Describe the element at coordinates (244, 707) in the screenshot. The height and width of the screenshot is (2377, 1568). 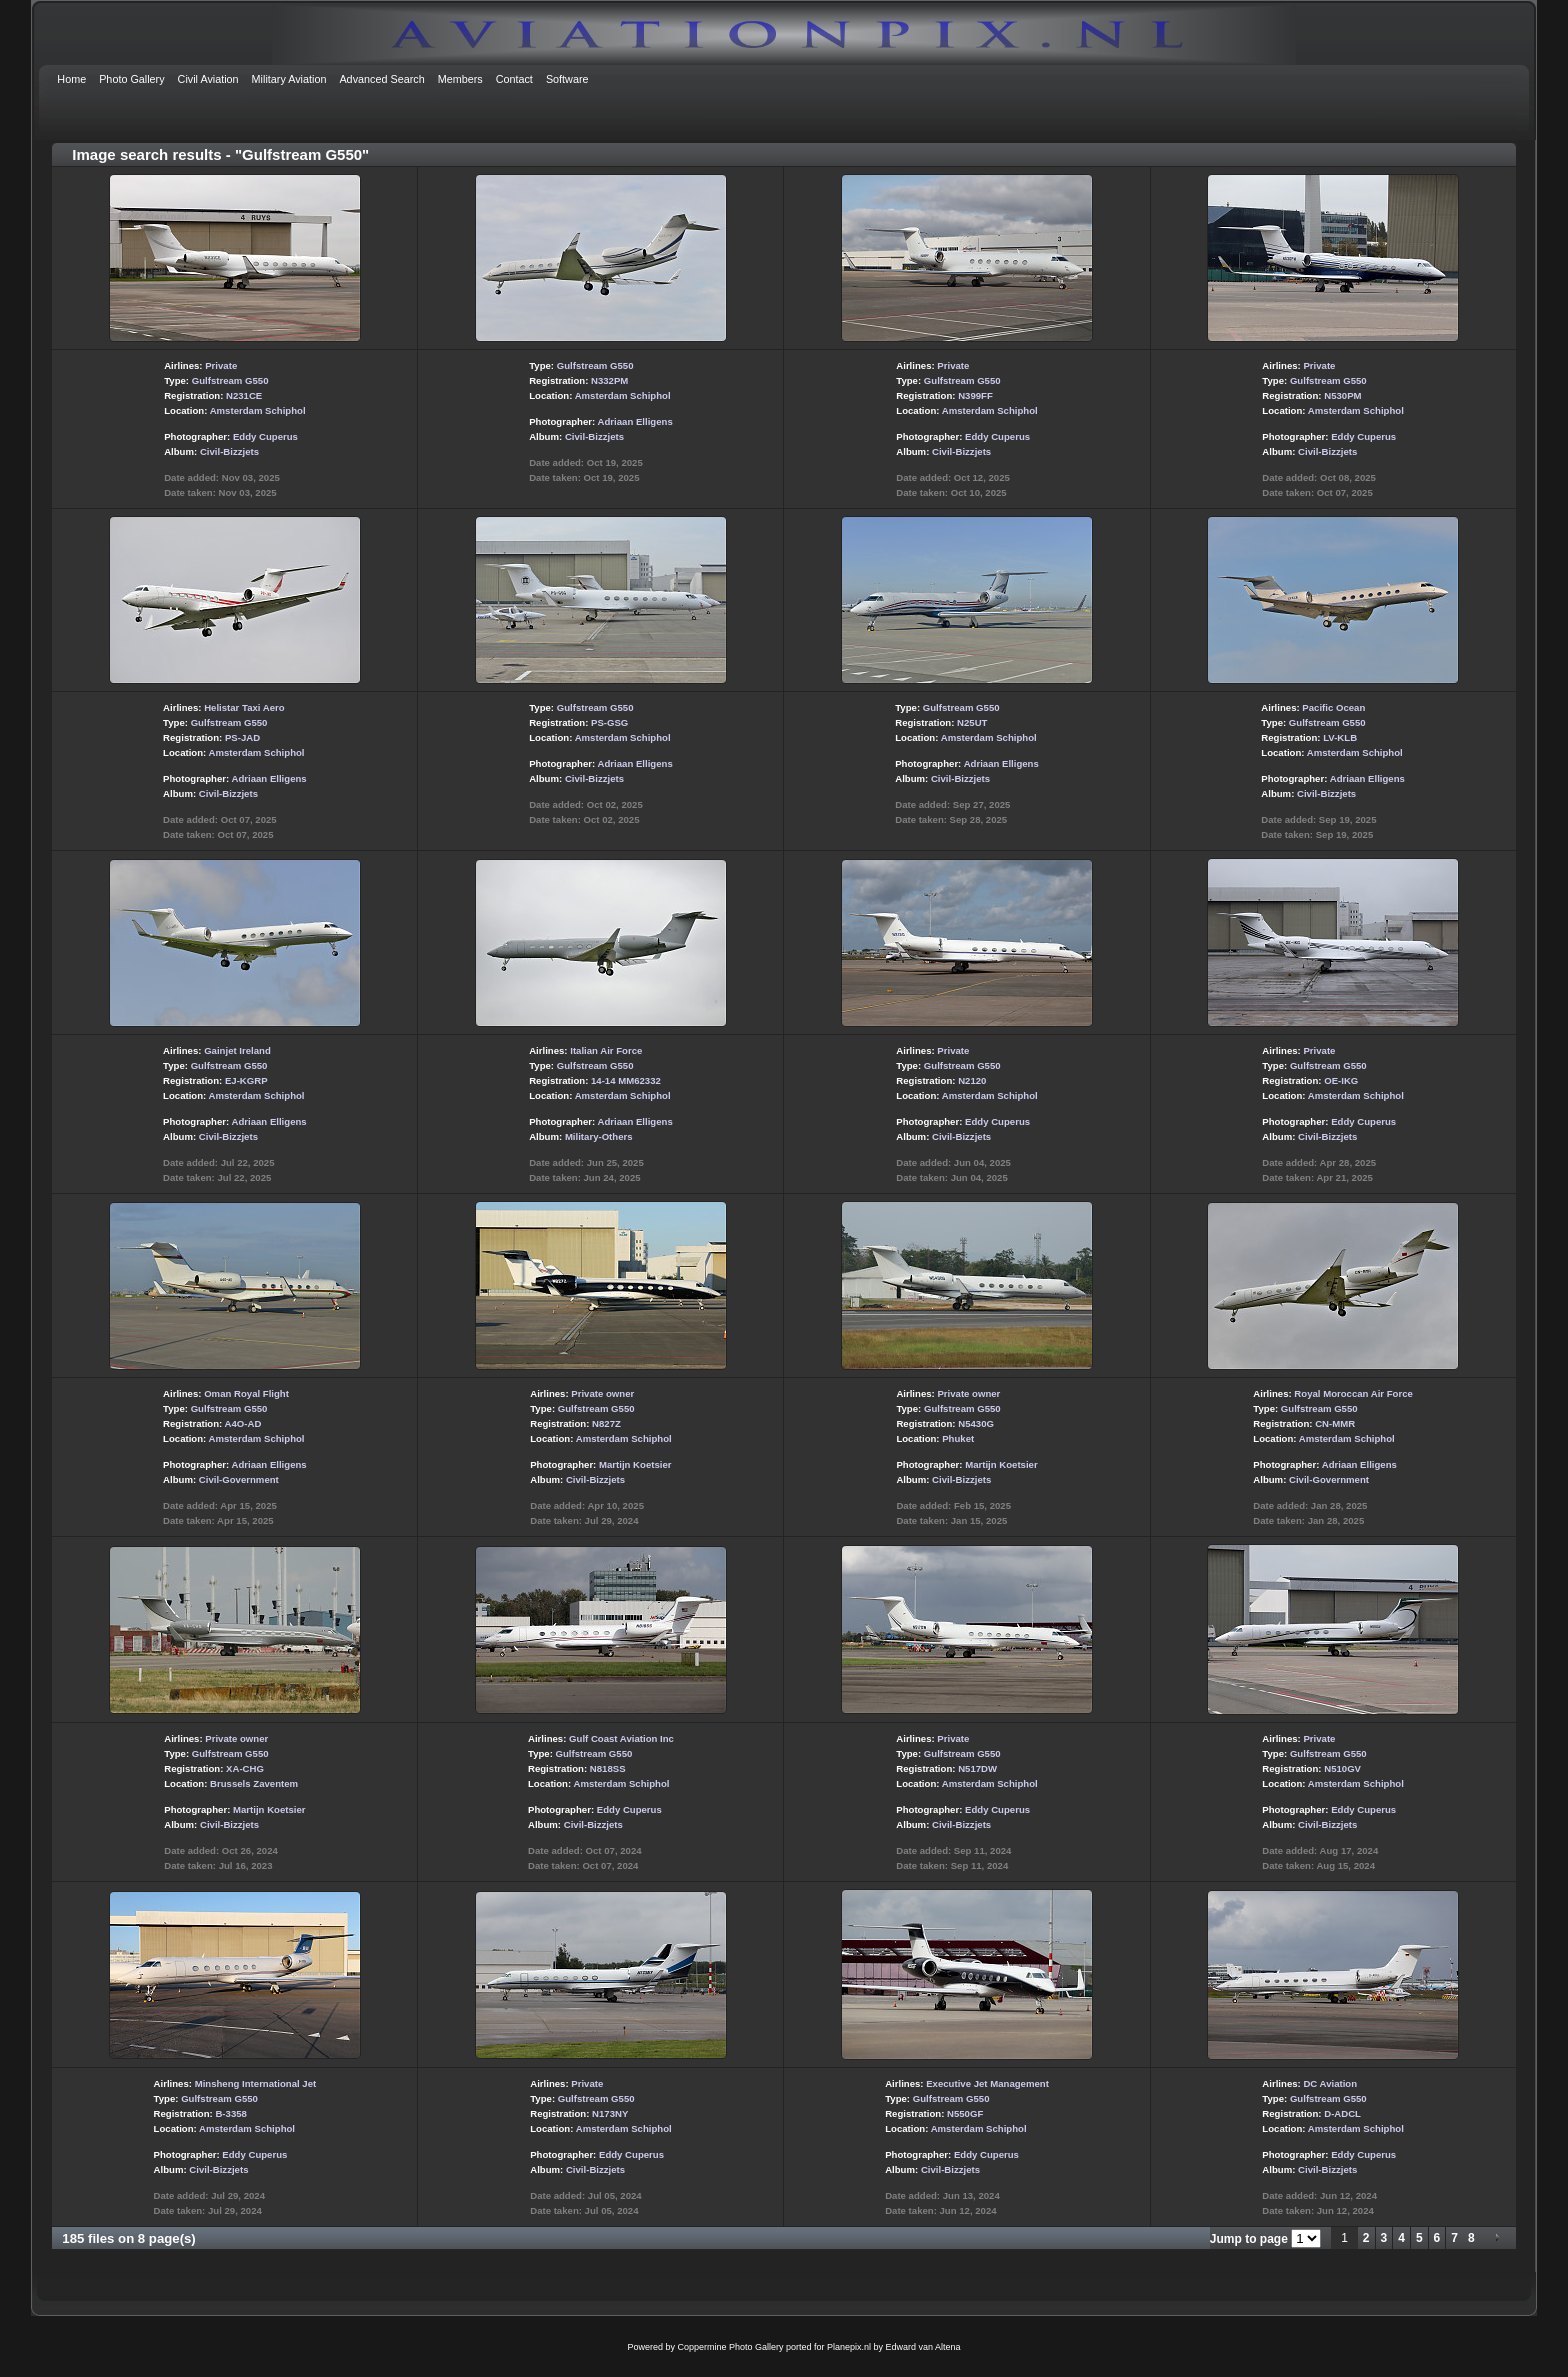
I see `Helistar Taxi Aero` at that location.